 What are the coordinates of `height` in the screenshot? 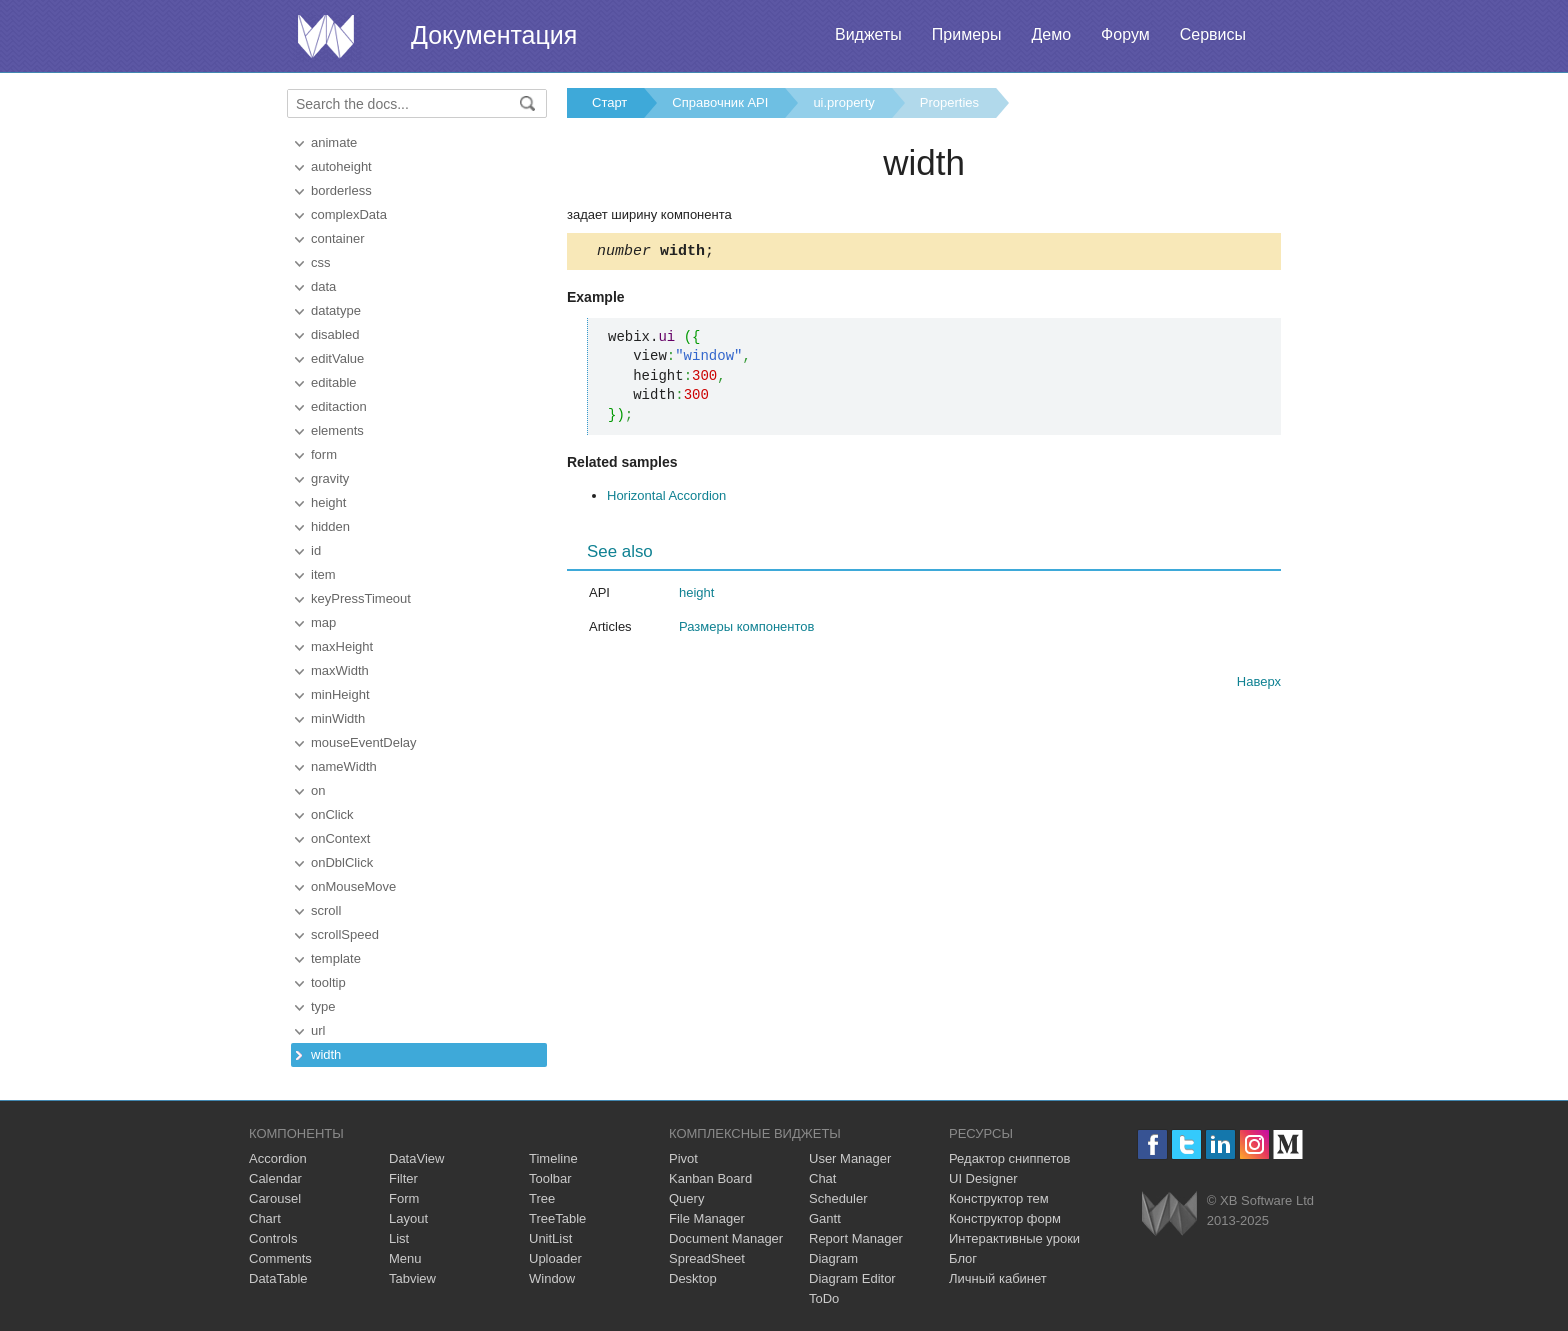 It's located at (328, 502).